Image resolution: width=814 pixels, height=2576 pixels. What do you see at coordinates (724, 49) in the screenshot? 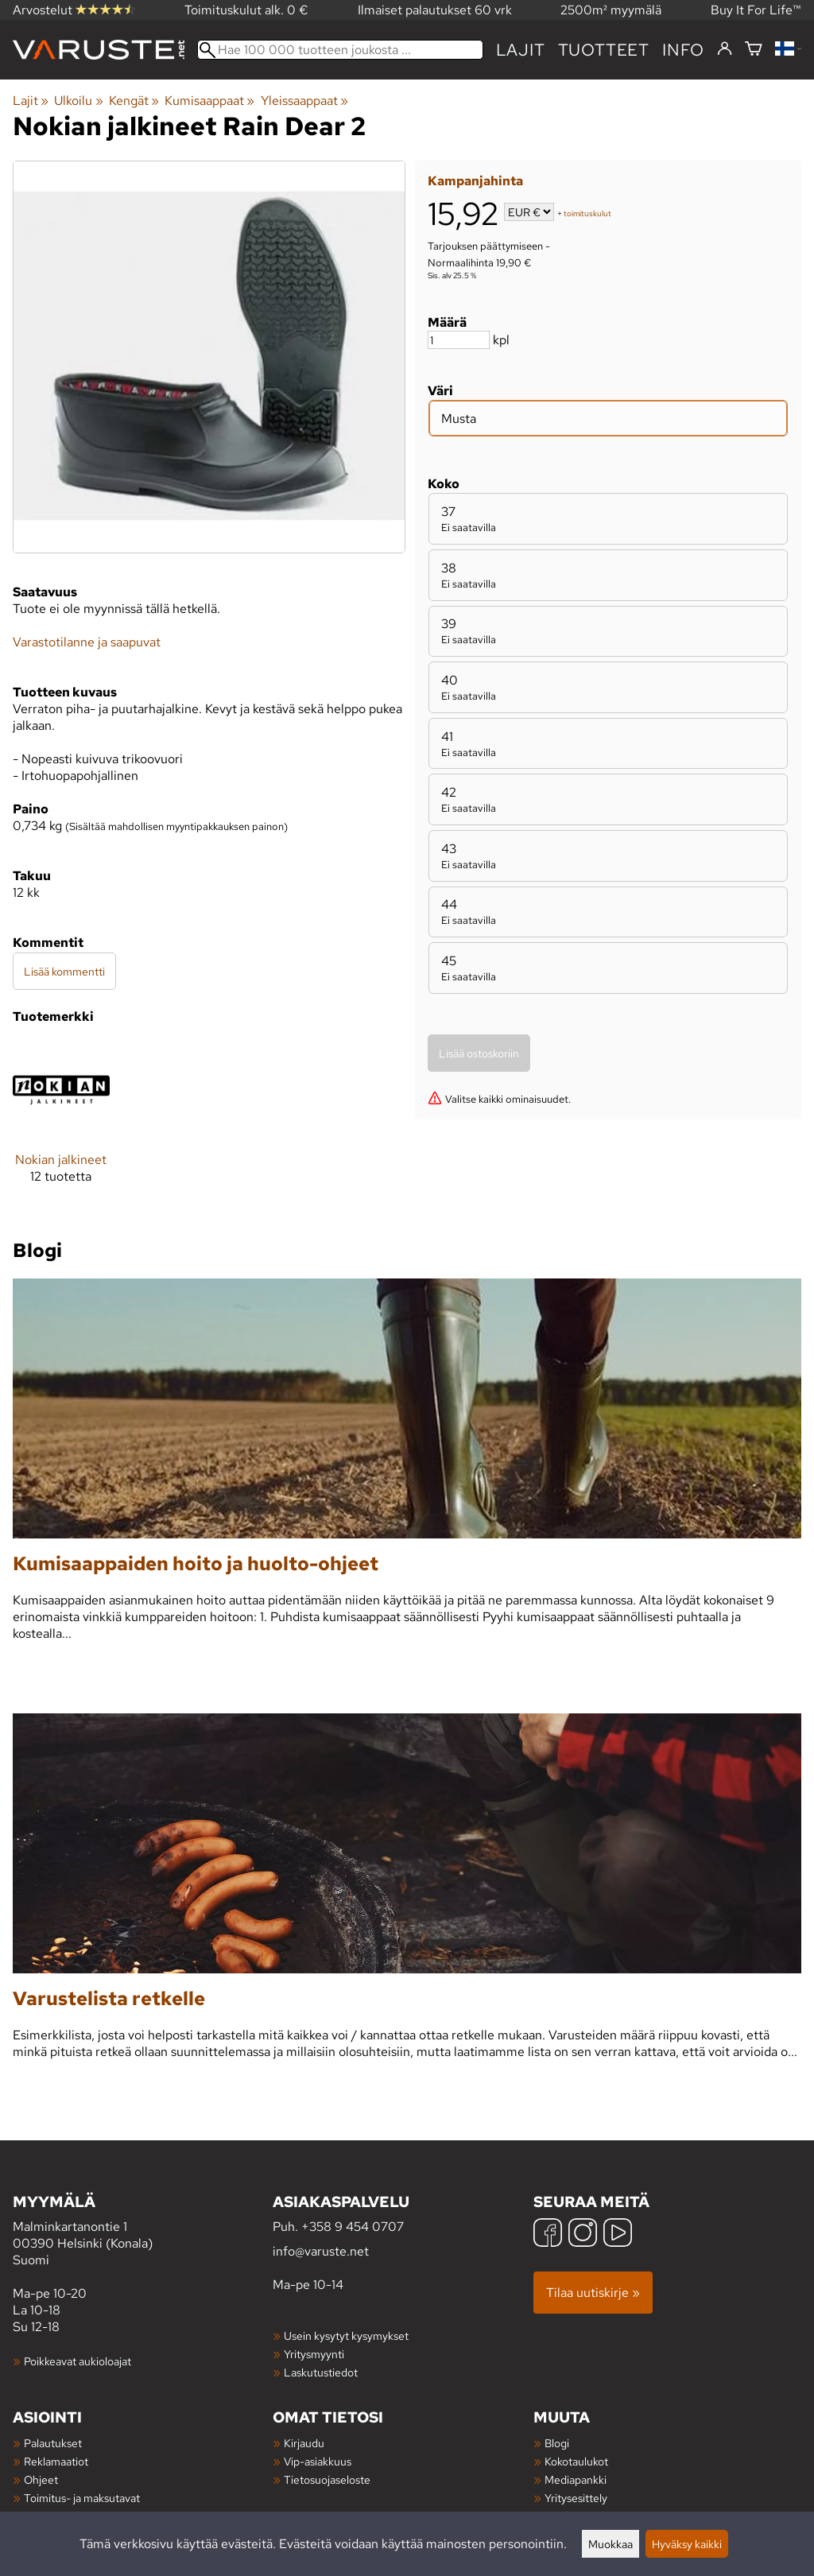
I see `[Kirjaudu]` at bounding box center [724, 49].